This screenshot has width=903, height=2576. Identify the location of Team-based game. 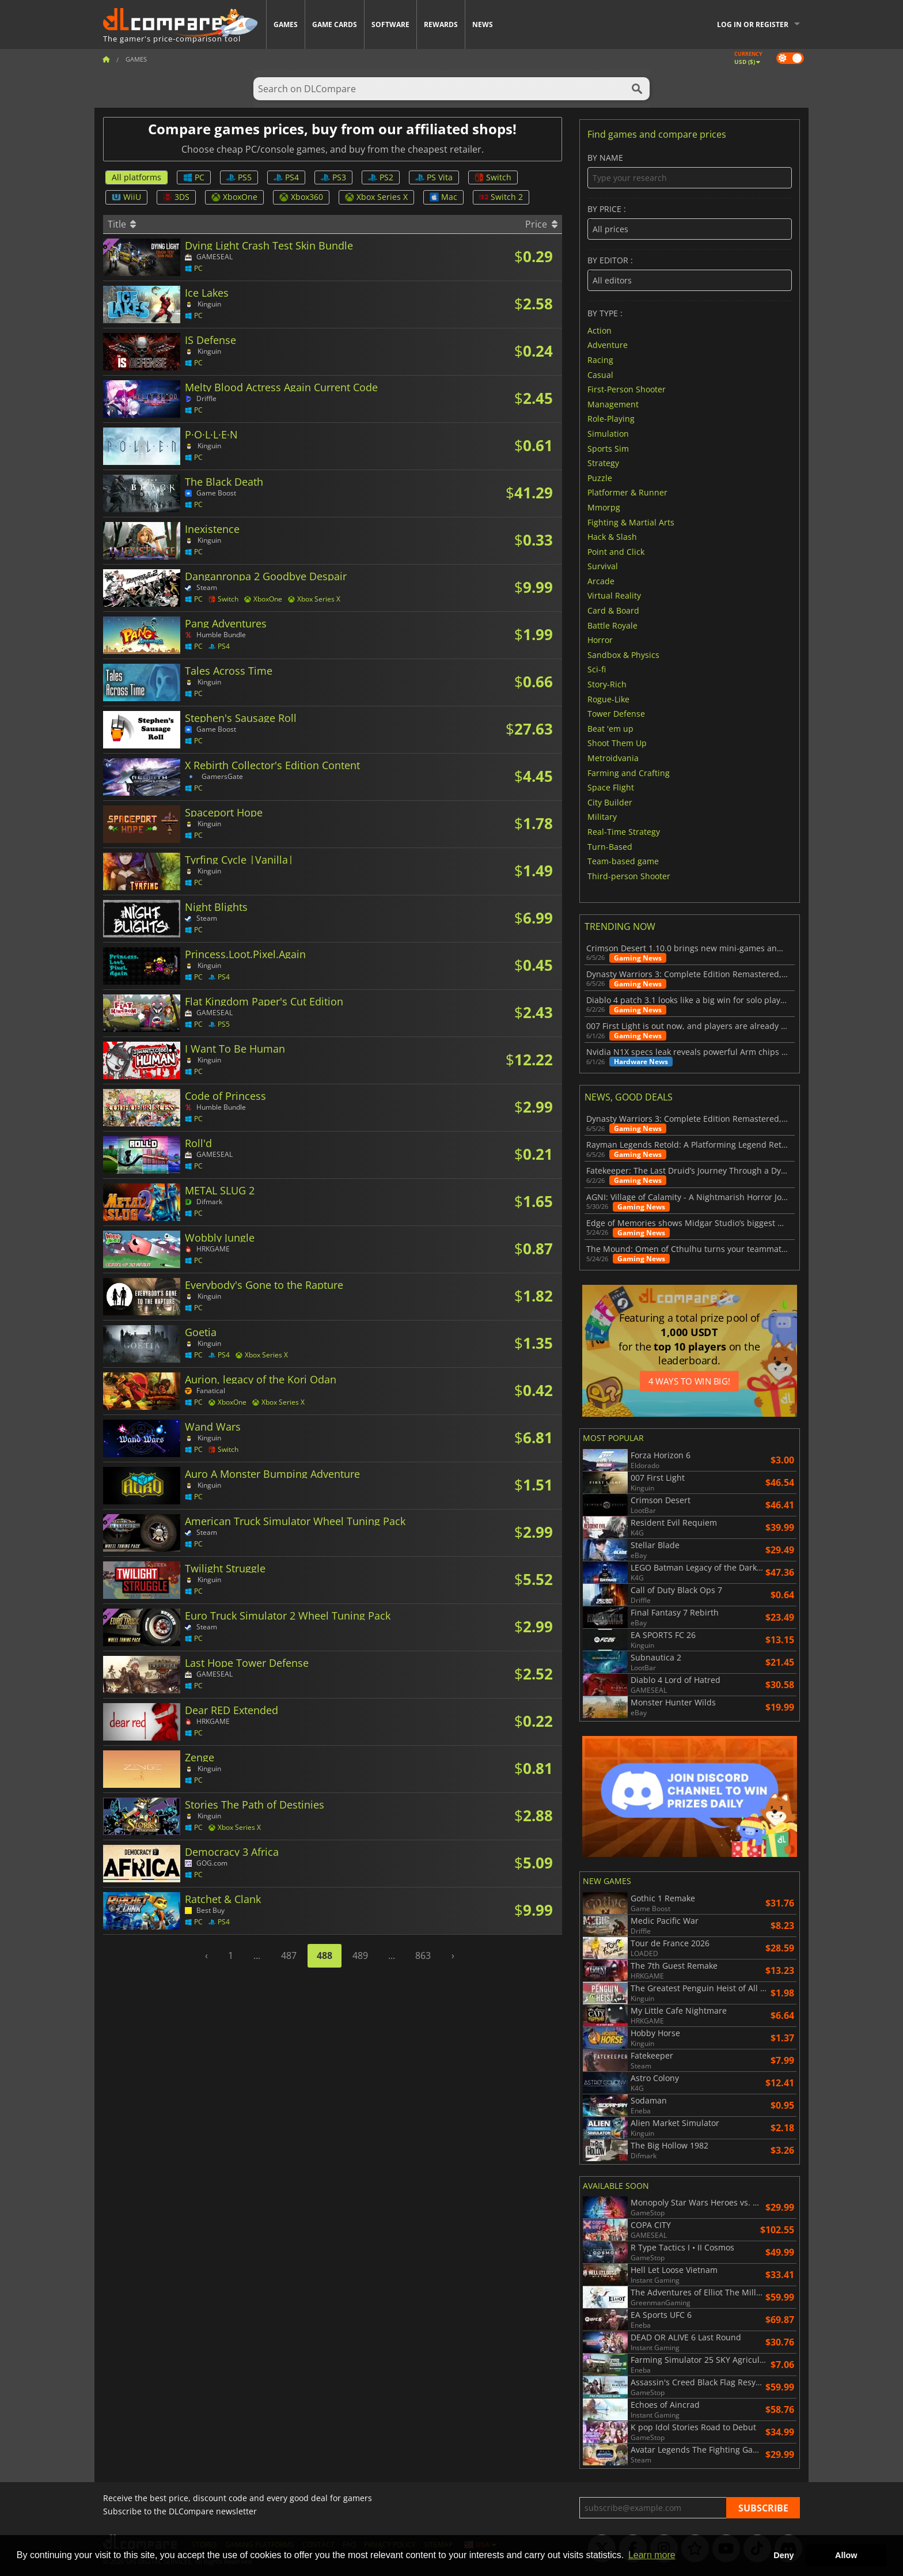
(623, 861).